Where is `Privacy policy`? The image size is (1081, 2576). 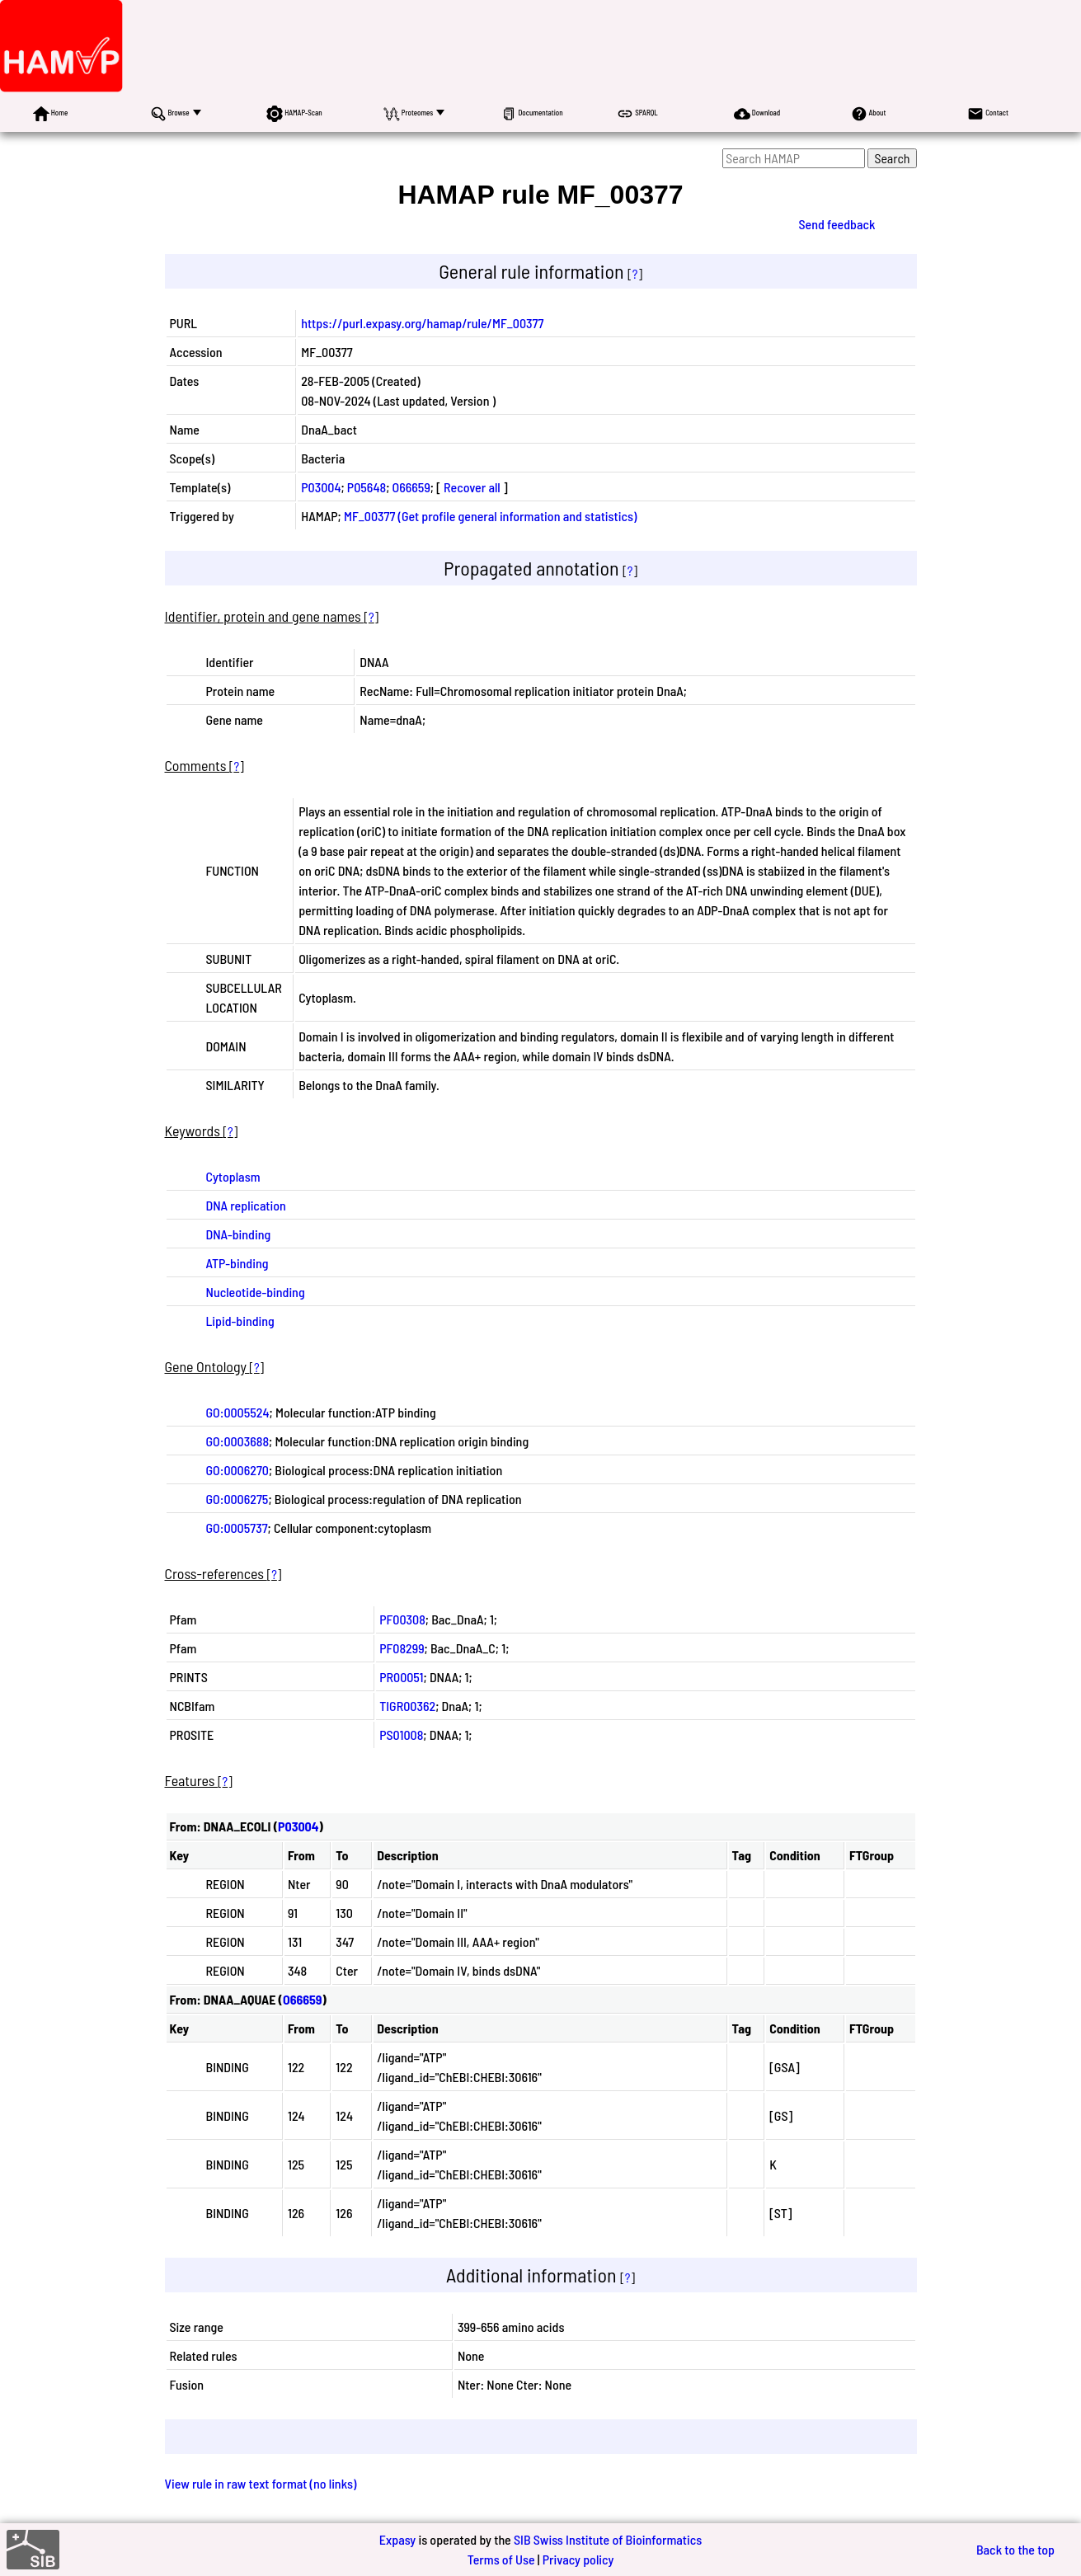 Privacy policy is located at coordinates (578, 2559).